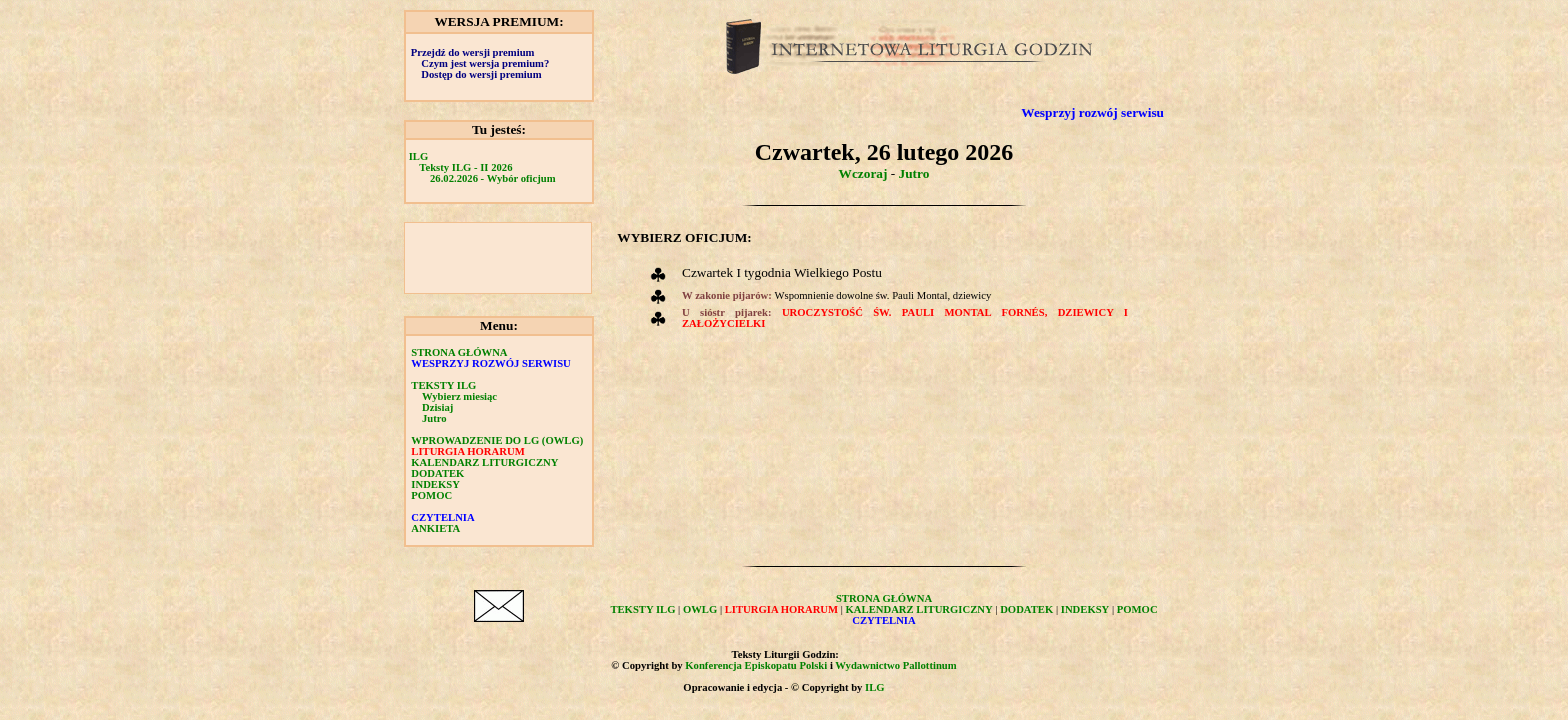 The width and height of the screenshot is (1568, 720). Describe the element at coordinates (756, 665) in the screenshot. I see `Konferencja Episkopatu Polski` at that location.